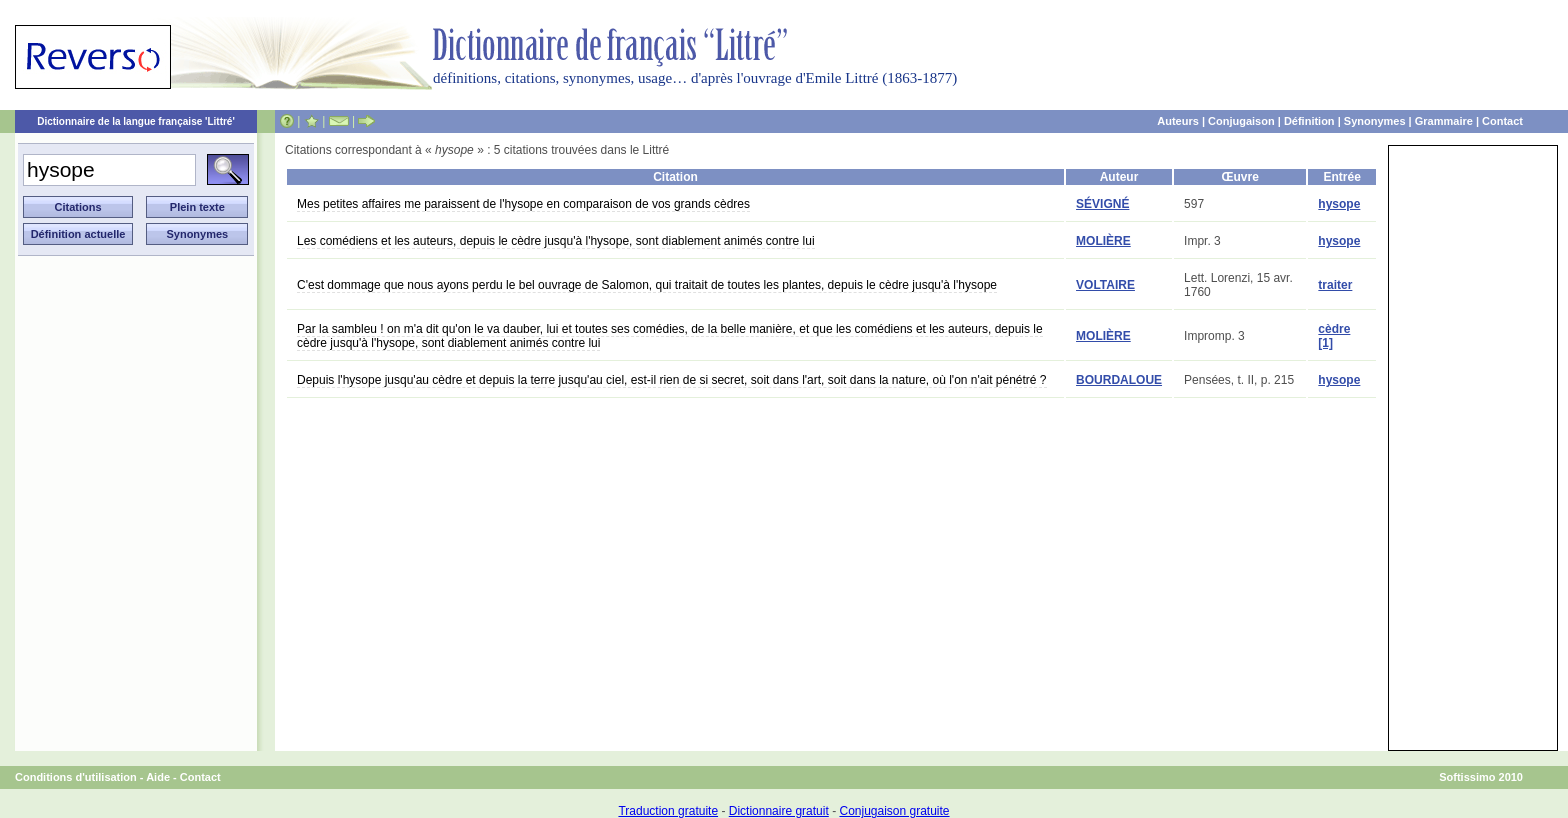 The height and width of the screenshot is (818, 1568). I want to click on Traduction gratuite, so click(668, 811).